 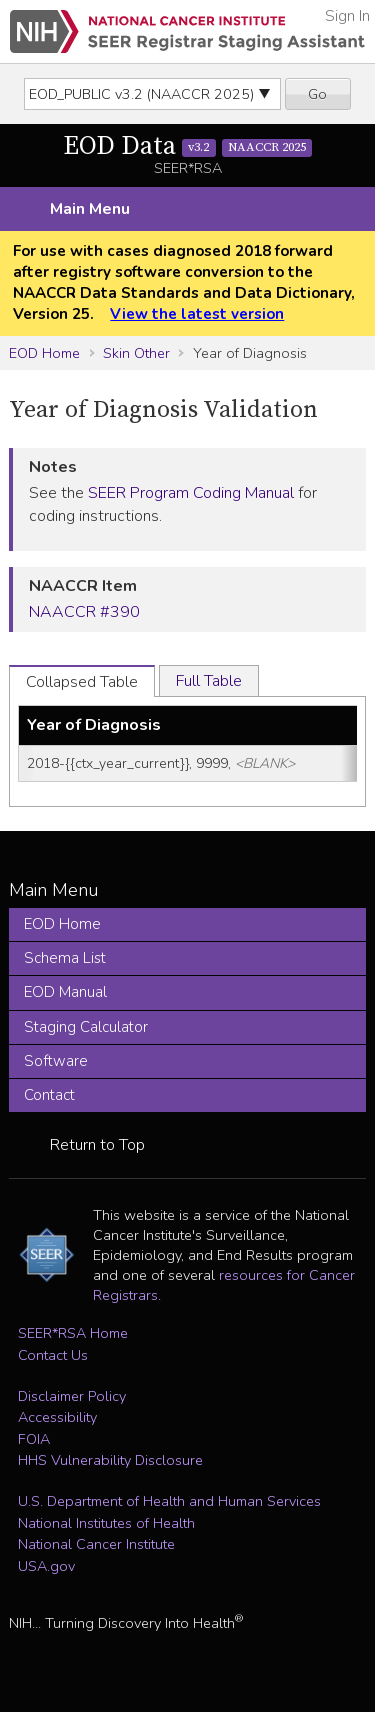 I want to click on HHS Vulnerability Disclosure, so click(x=110, y=1460).